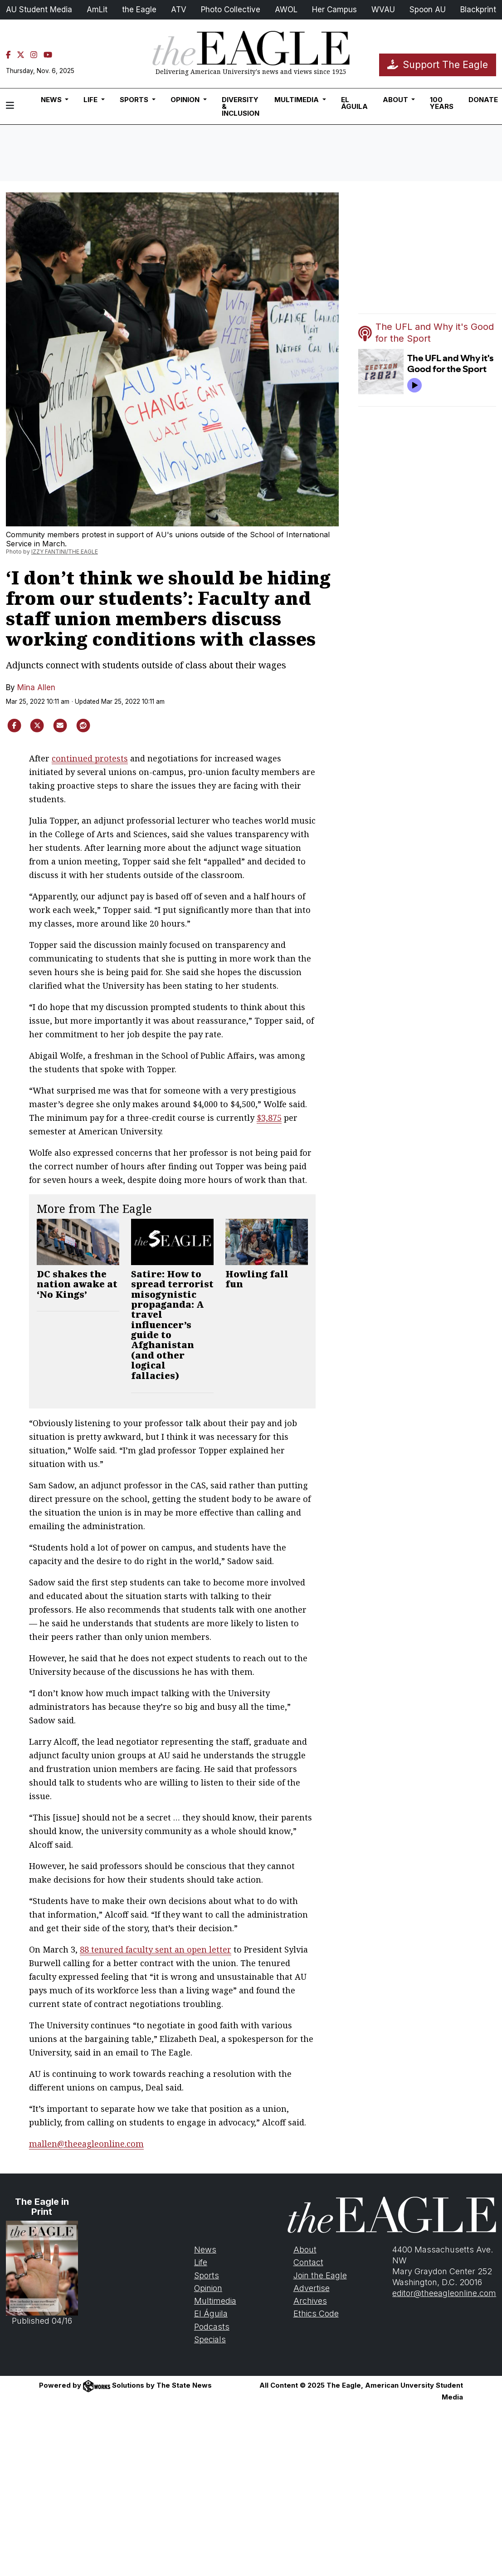 This screenshot has width=502, height=2576. I want to click on Specials, so click(210, 2339).